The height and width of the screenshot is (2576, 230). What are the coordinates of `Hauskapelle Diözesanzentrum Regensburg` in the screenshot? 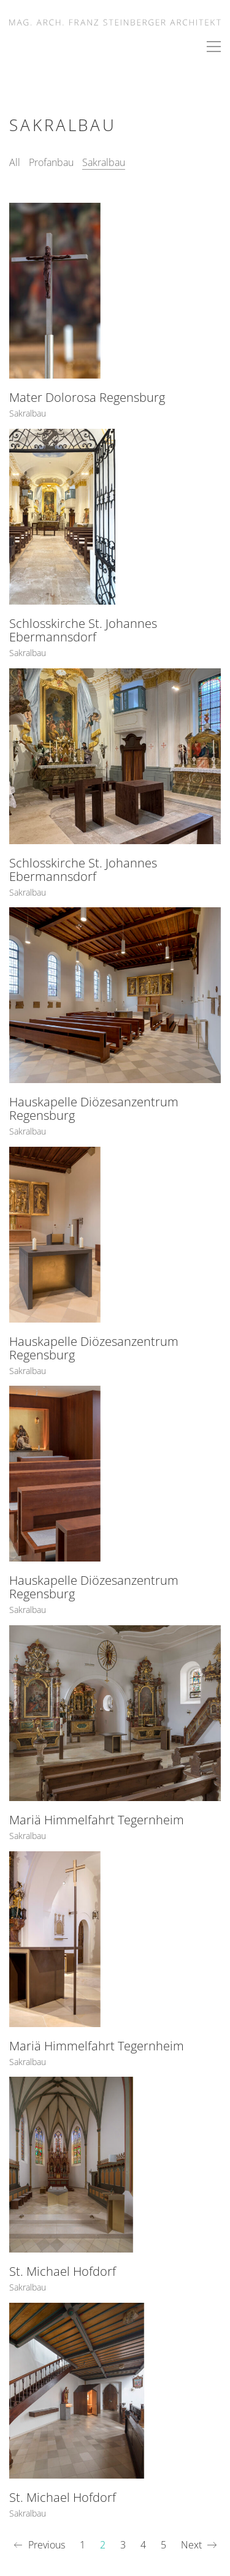 It's located at (93, 1110).